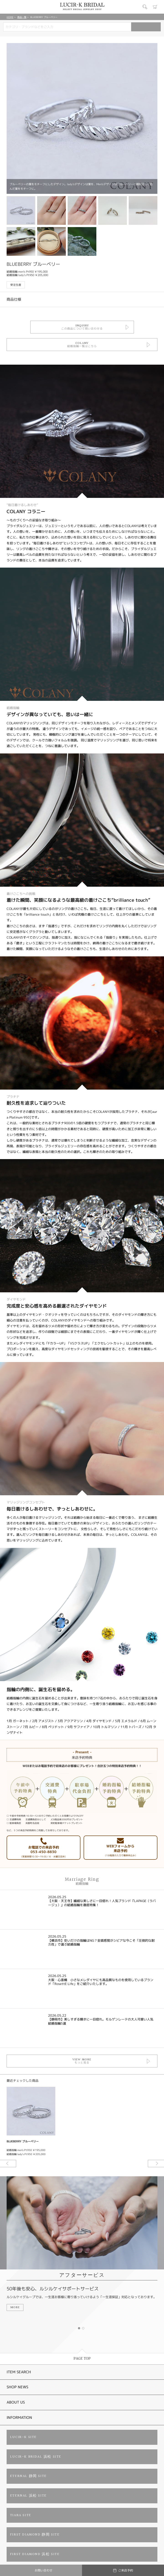  I want to click on TIARA SITE, so click(20, 2515).